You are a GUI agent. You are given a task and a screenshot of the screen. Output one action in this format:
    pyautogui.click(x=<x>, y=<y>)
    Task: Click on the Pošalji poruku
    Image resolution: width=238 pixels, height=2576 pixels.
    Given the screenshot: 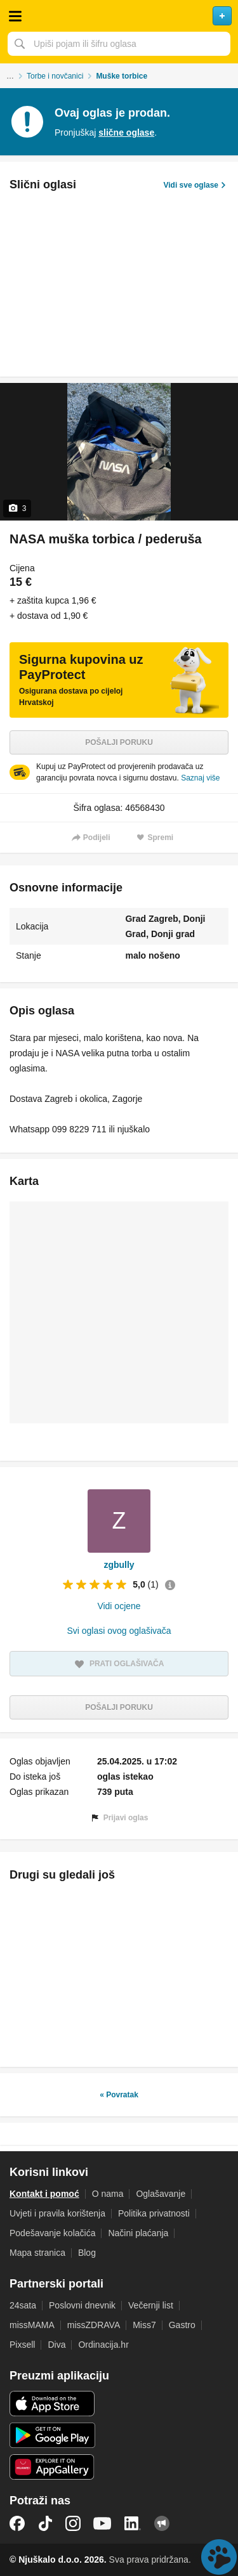 What is the action you would take?
    pyautogui.click(x=119, y=742)
    